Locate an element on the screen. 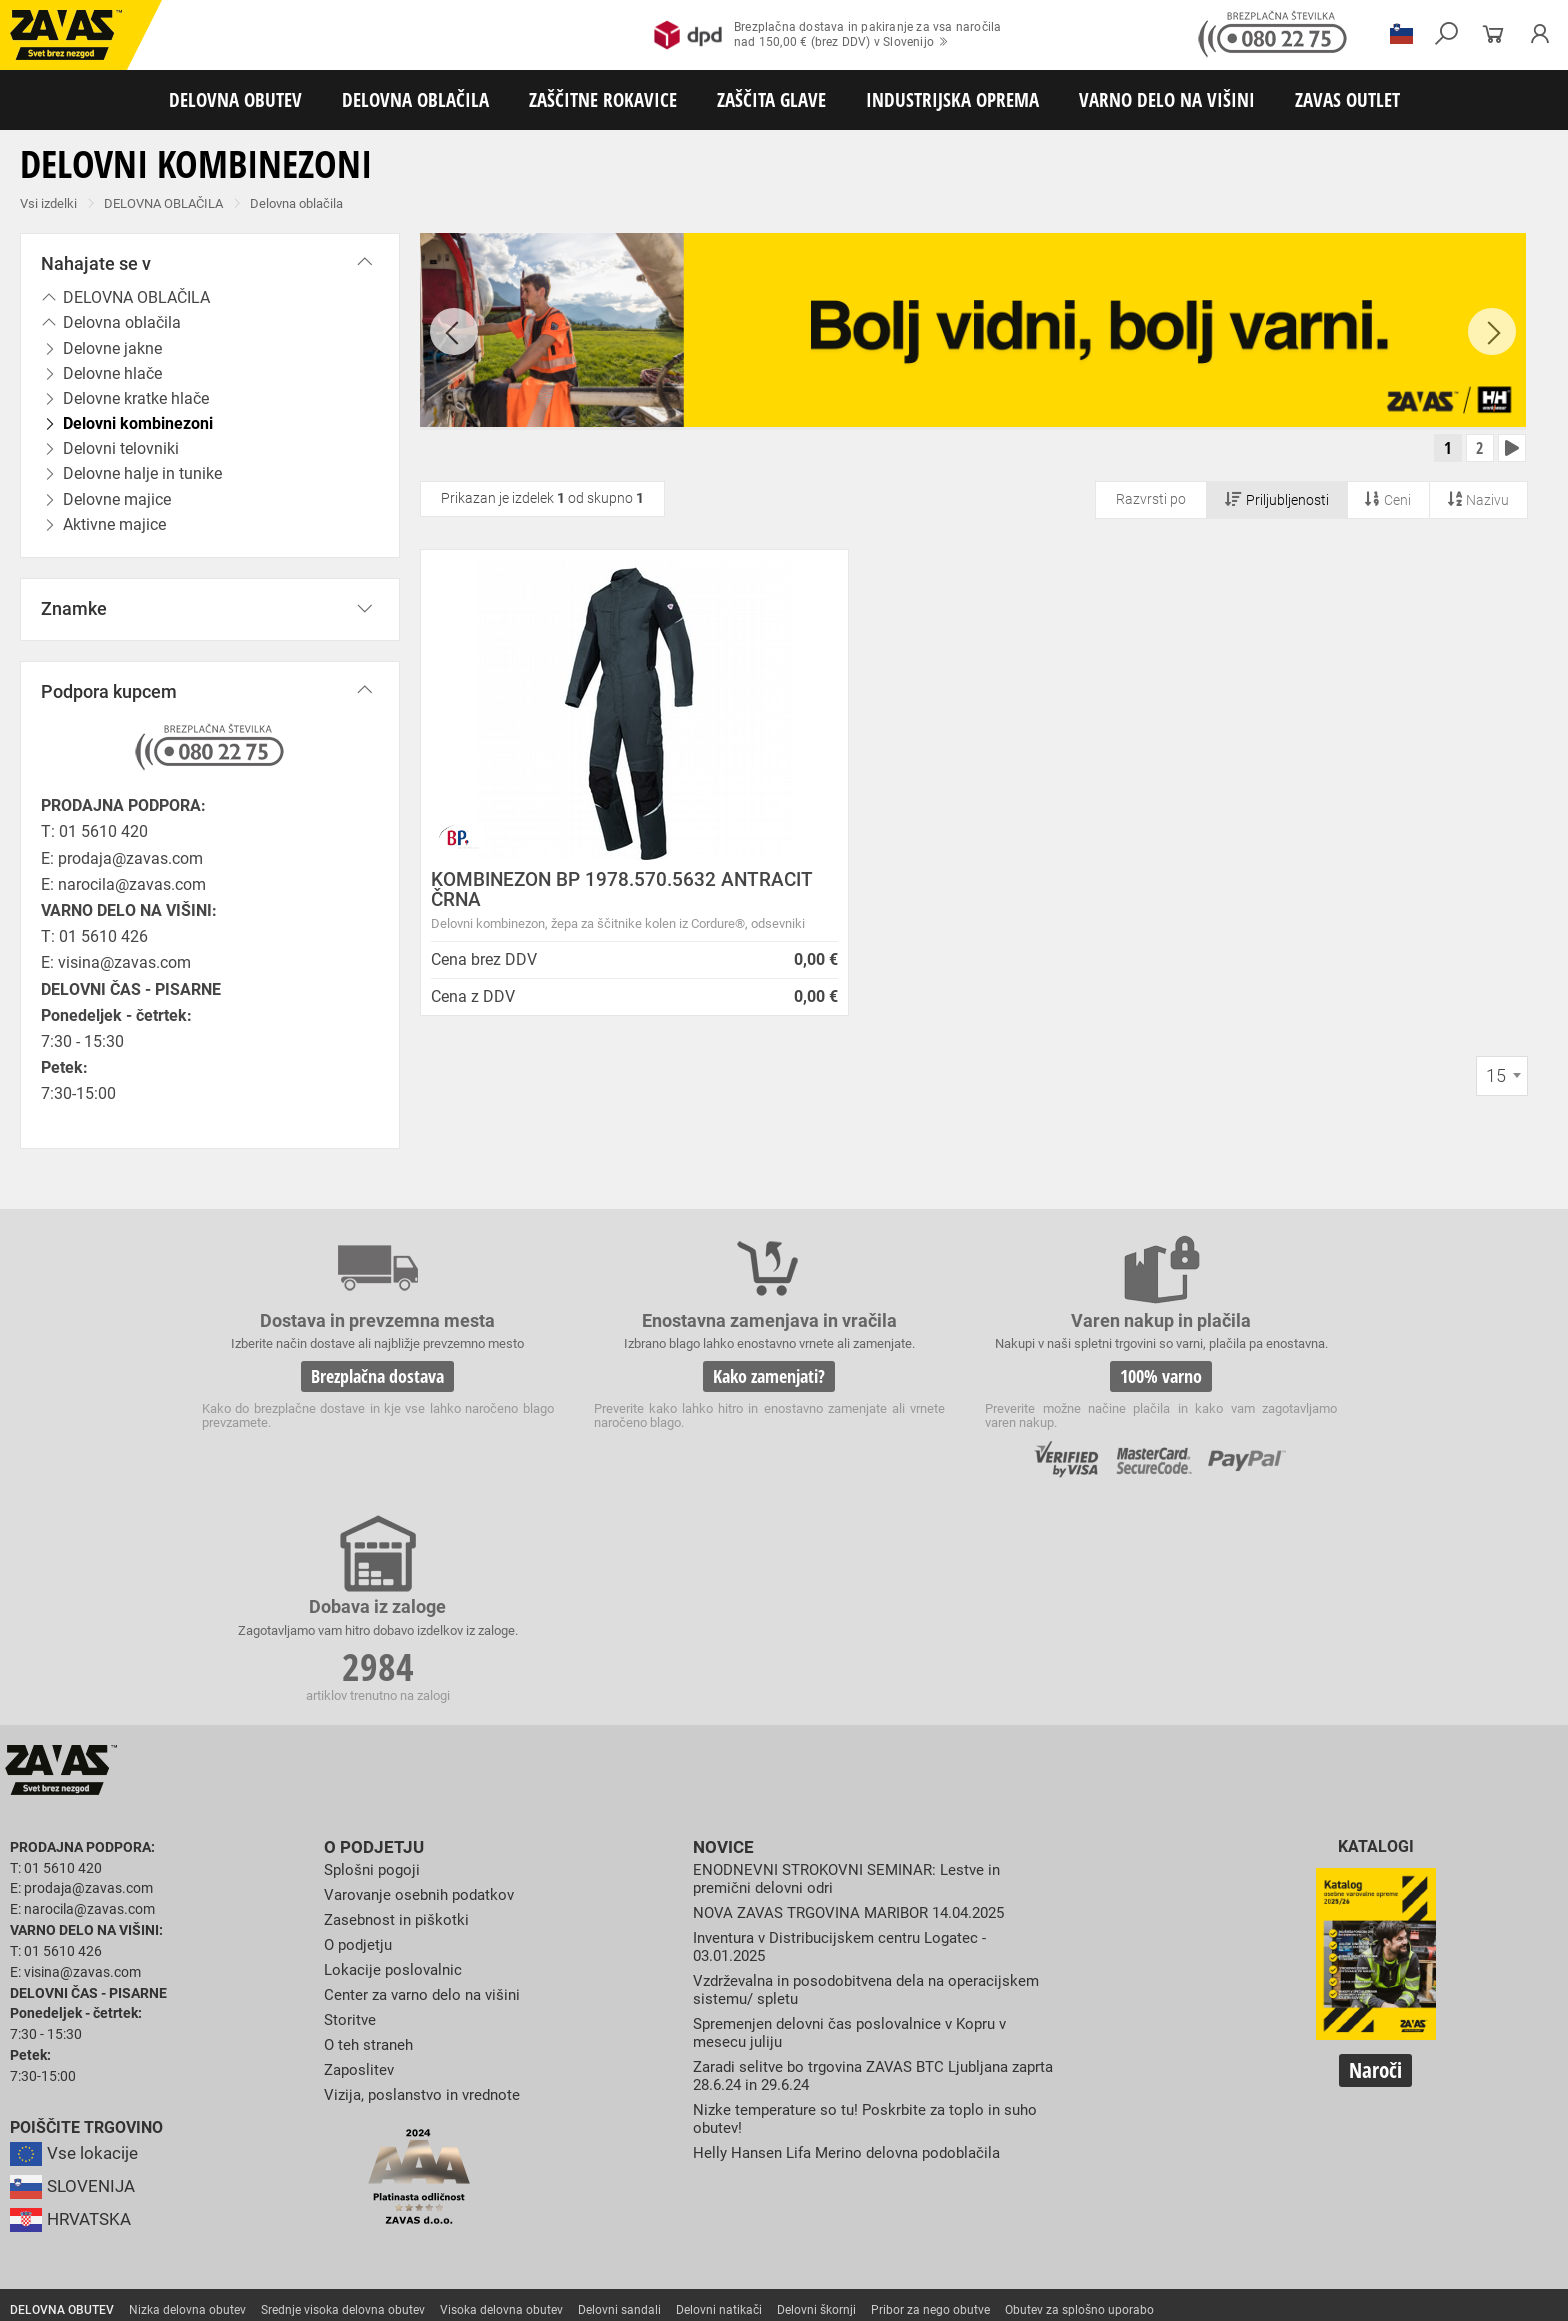 The width and height of the screenshot is (1568, 2321). Vizija, poslanstvo in vrednote is located at coordinates (427, 1891).